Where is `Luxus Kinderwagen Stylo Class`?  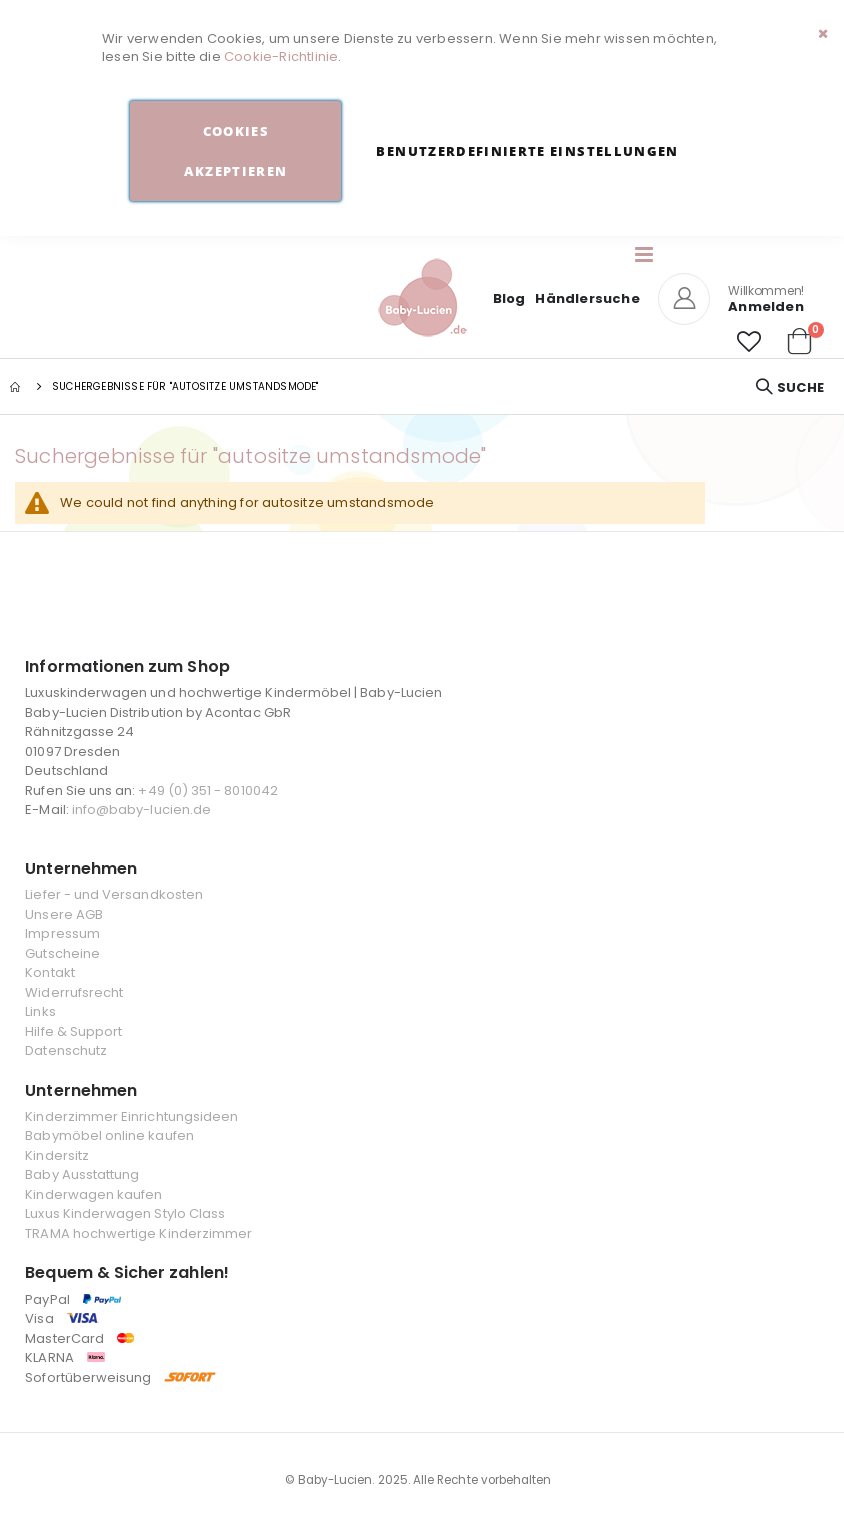 Luxus Kinderwagen Stylo Class is located at coordinates (125, 1213).